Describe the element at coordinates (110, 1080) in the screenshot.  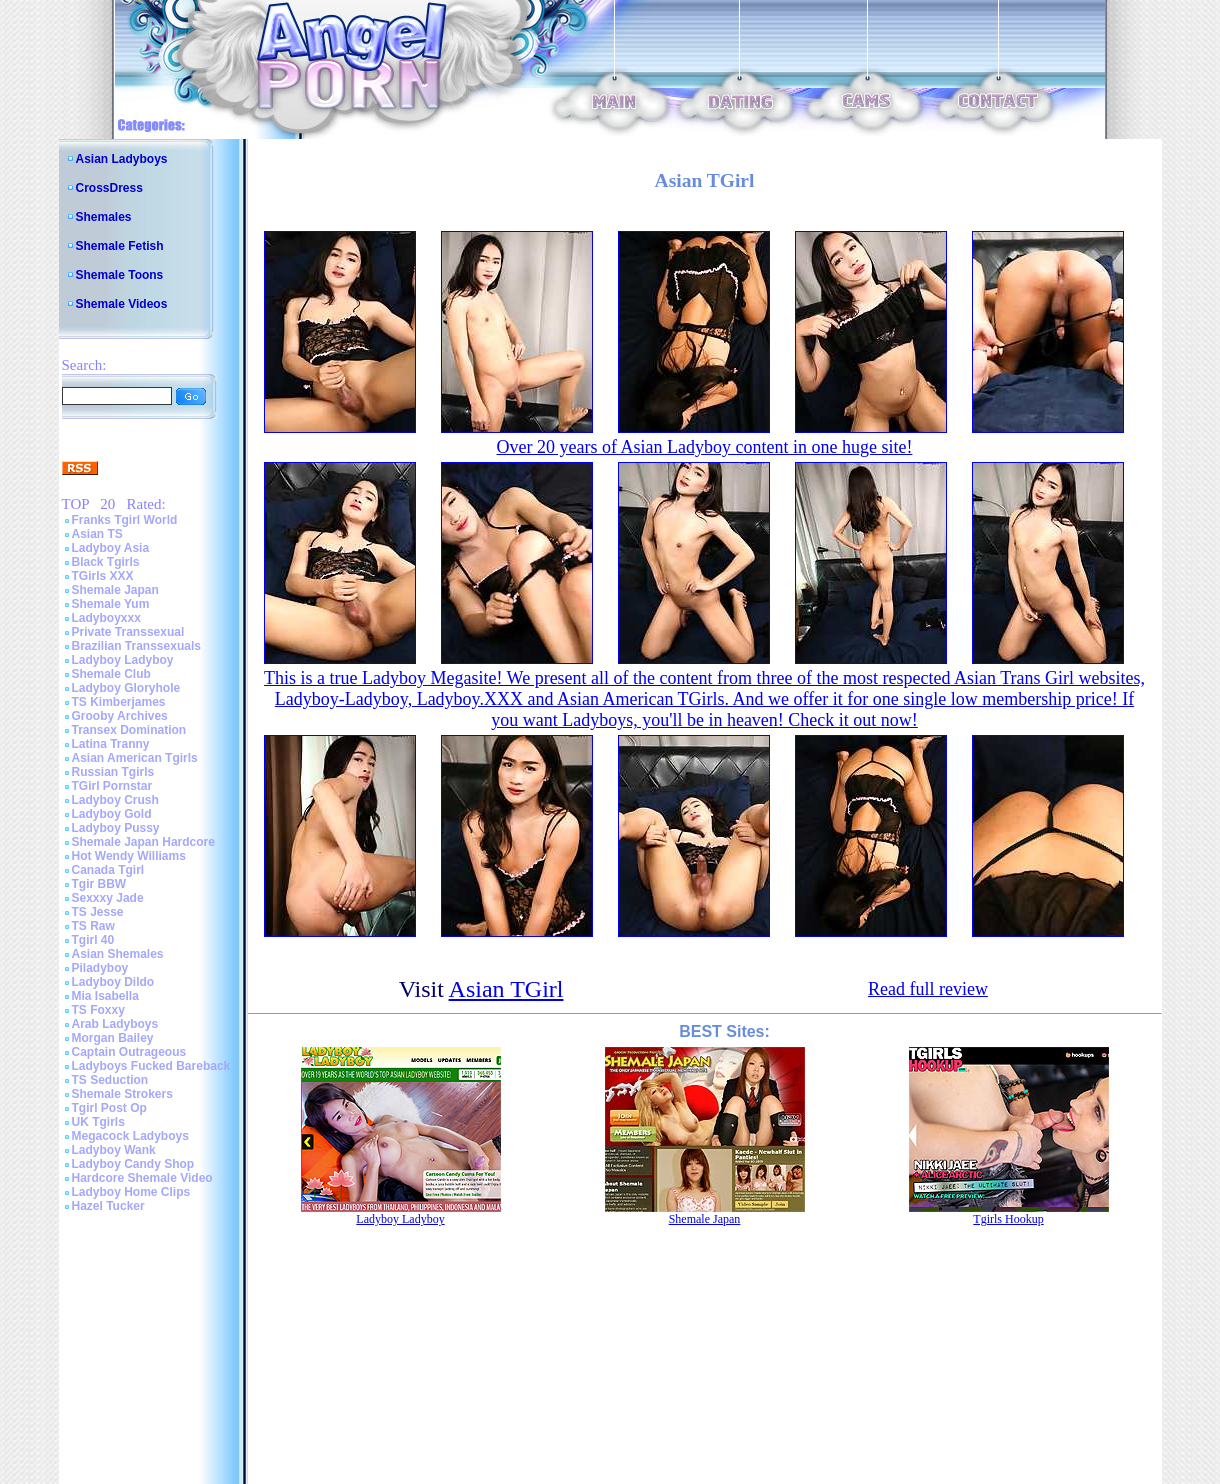
I see `TS Seduction` at that location.